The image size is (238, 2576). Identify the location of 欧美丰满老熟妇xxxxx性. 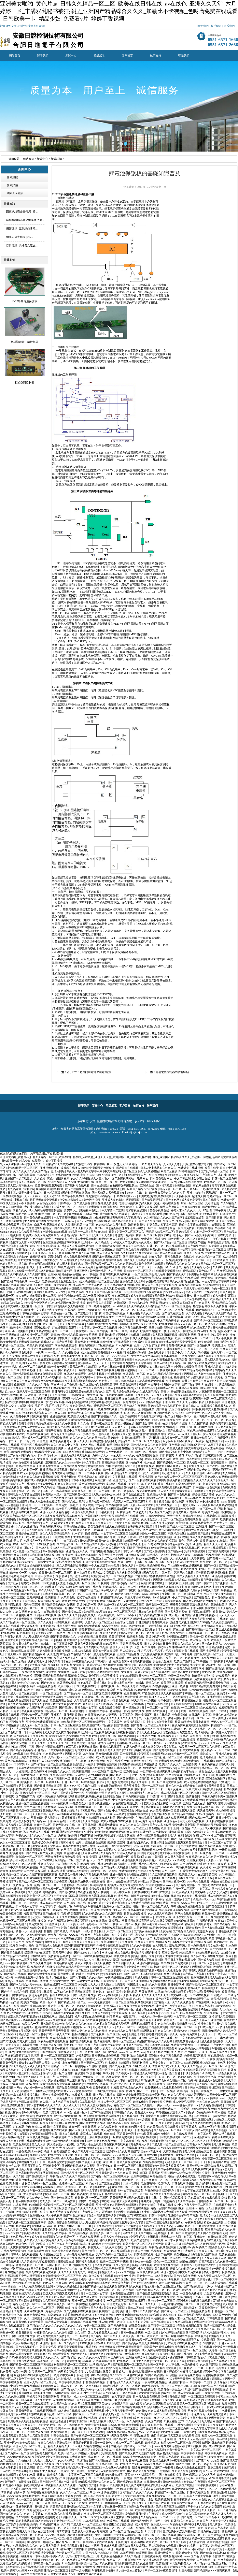
(76, 2027).